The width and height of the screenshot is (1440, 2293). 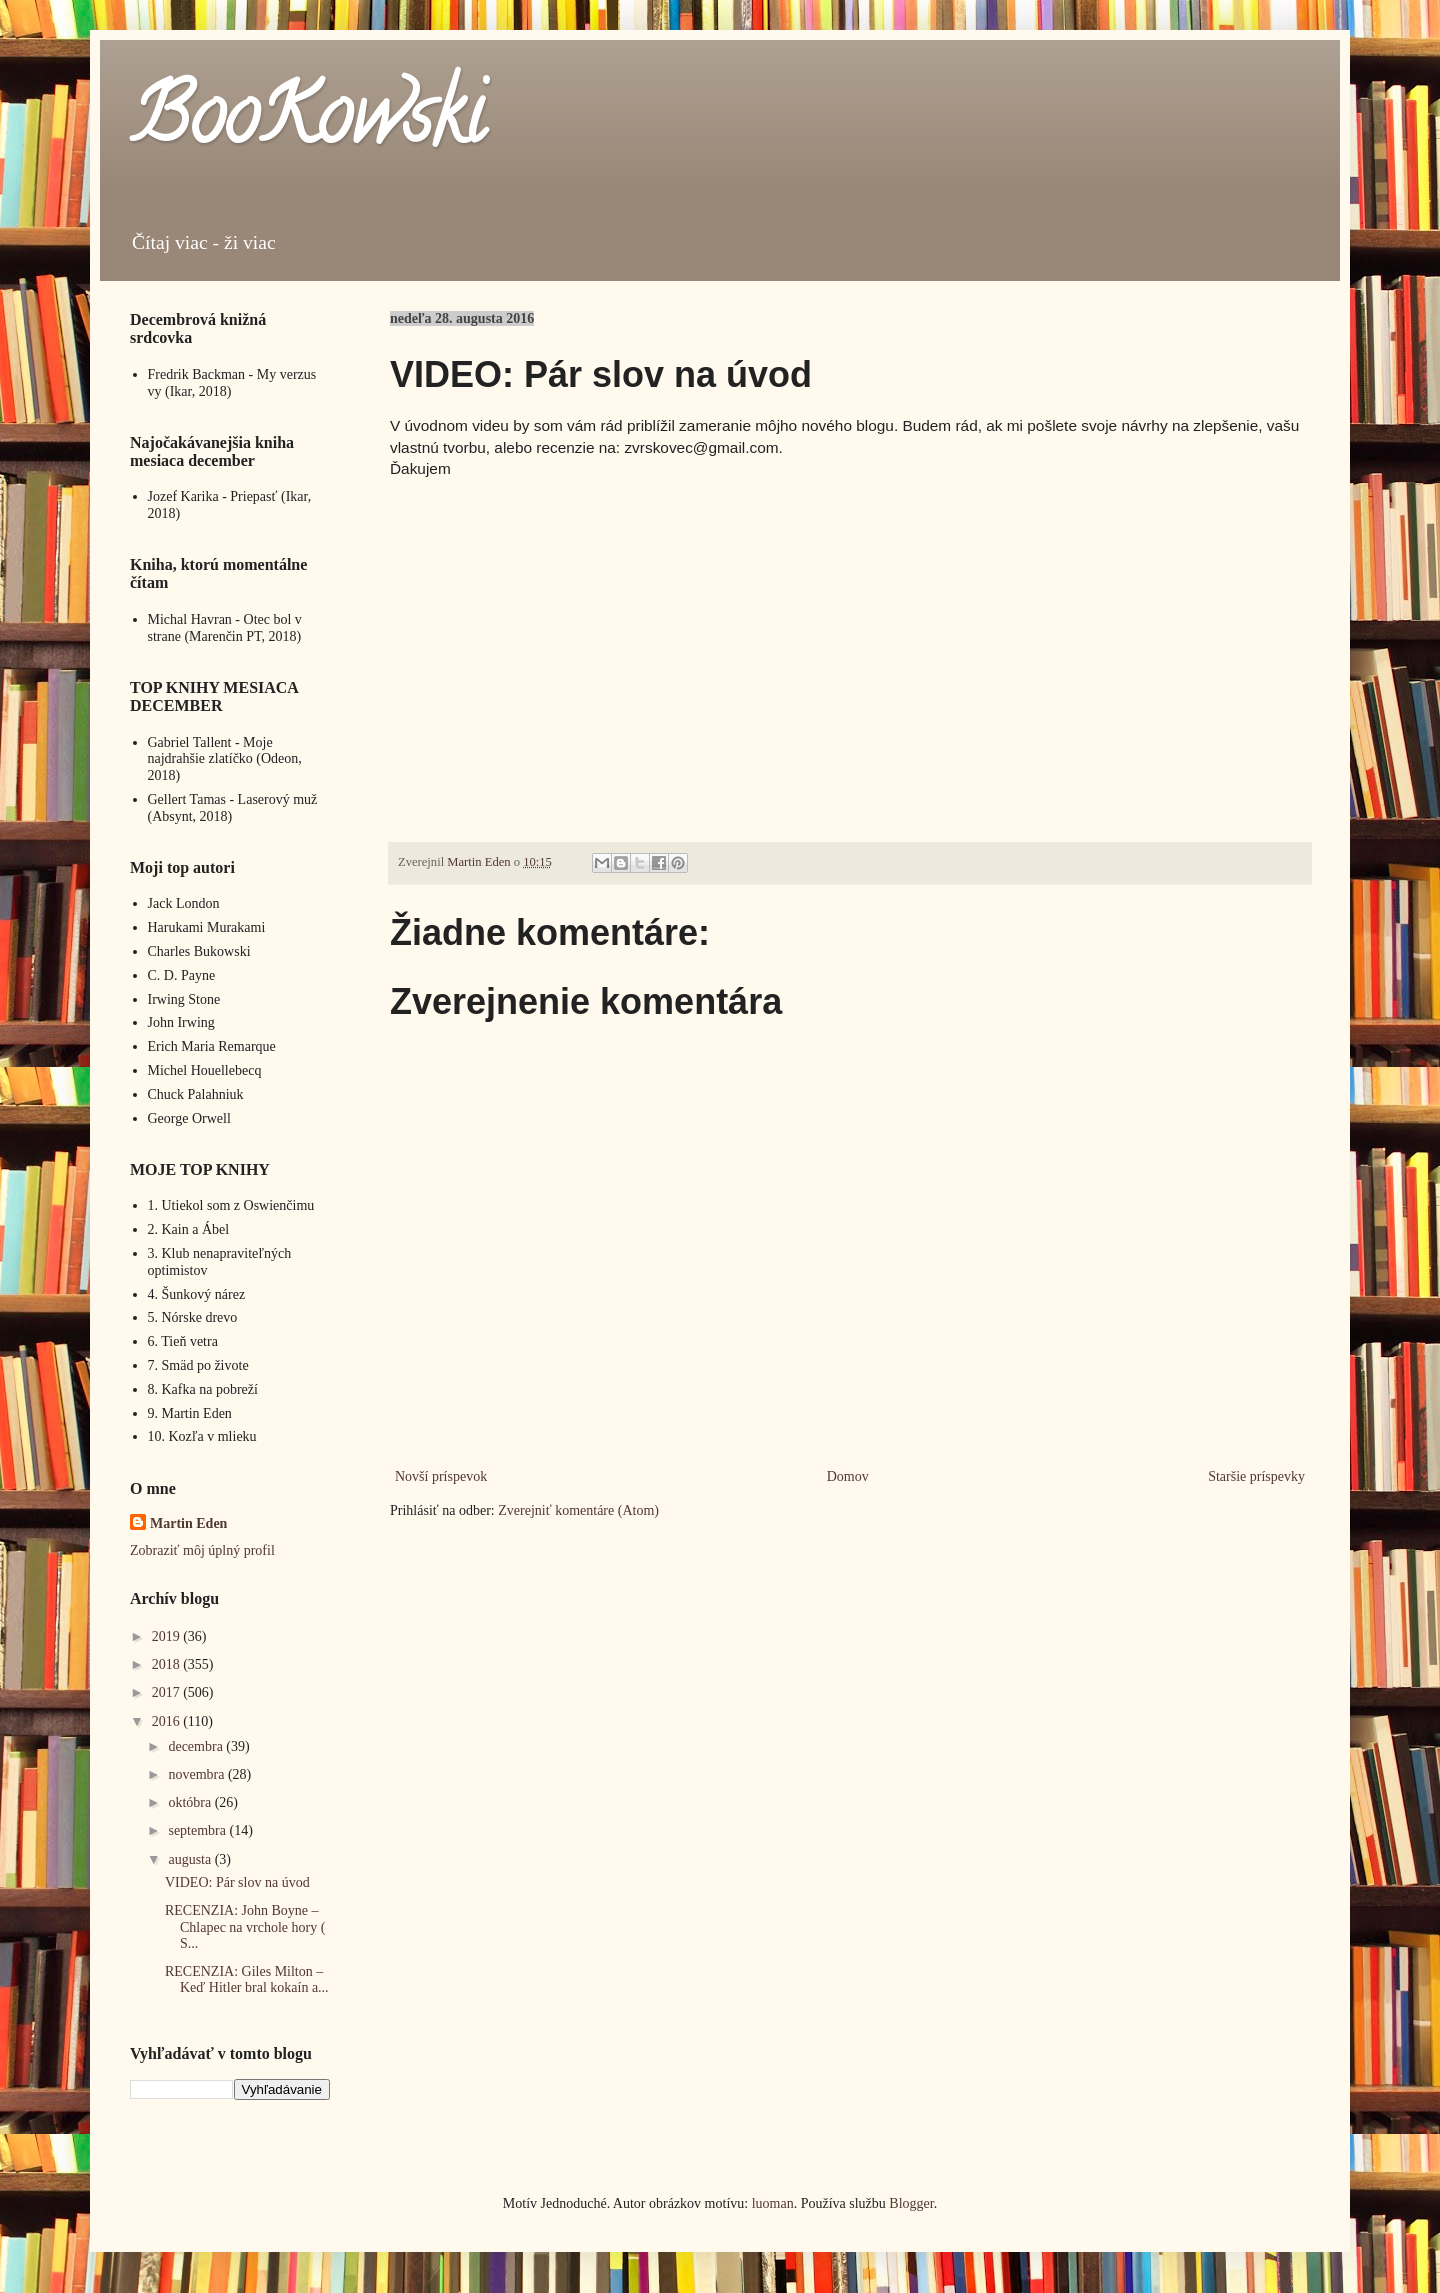 What do you see at coordinates (848, 1476) in the screenshot?
I see `Domov` at bounding box center [848, 1476].